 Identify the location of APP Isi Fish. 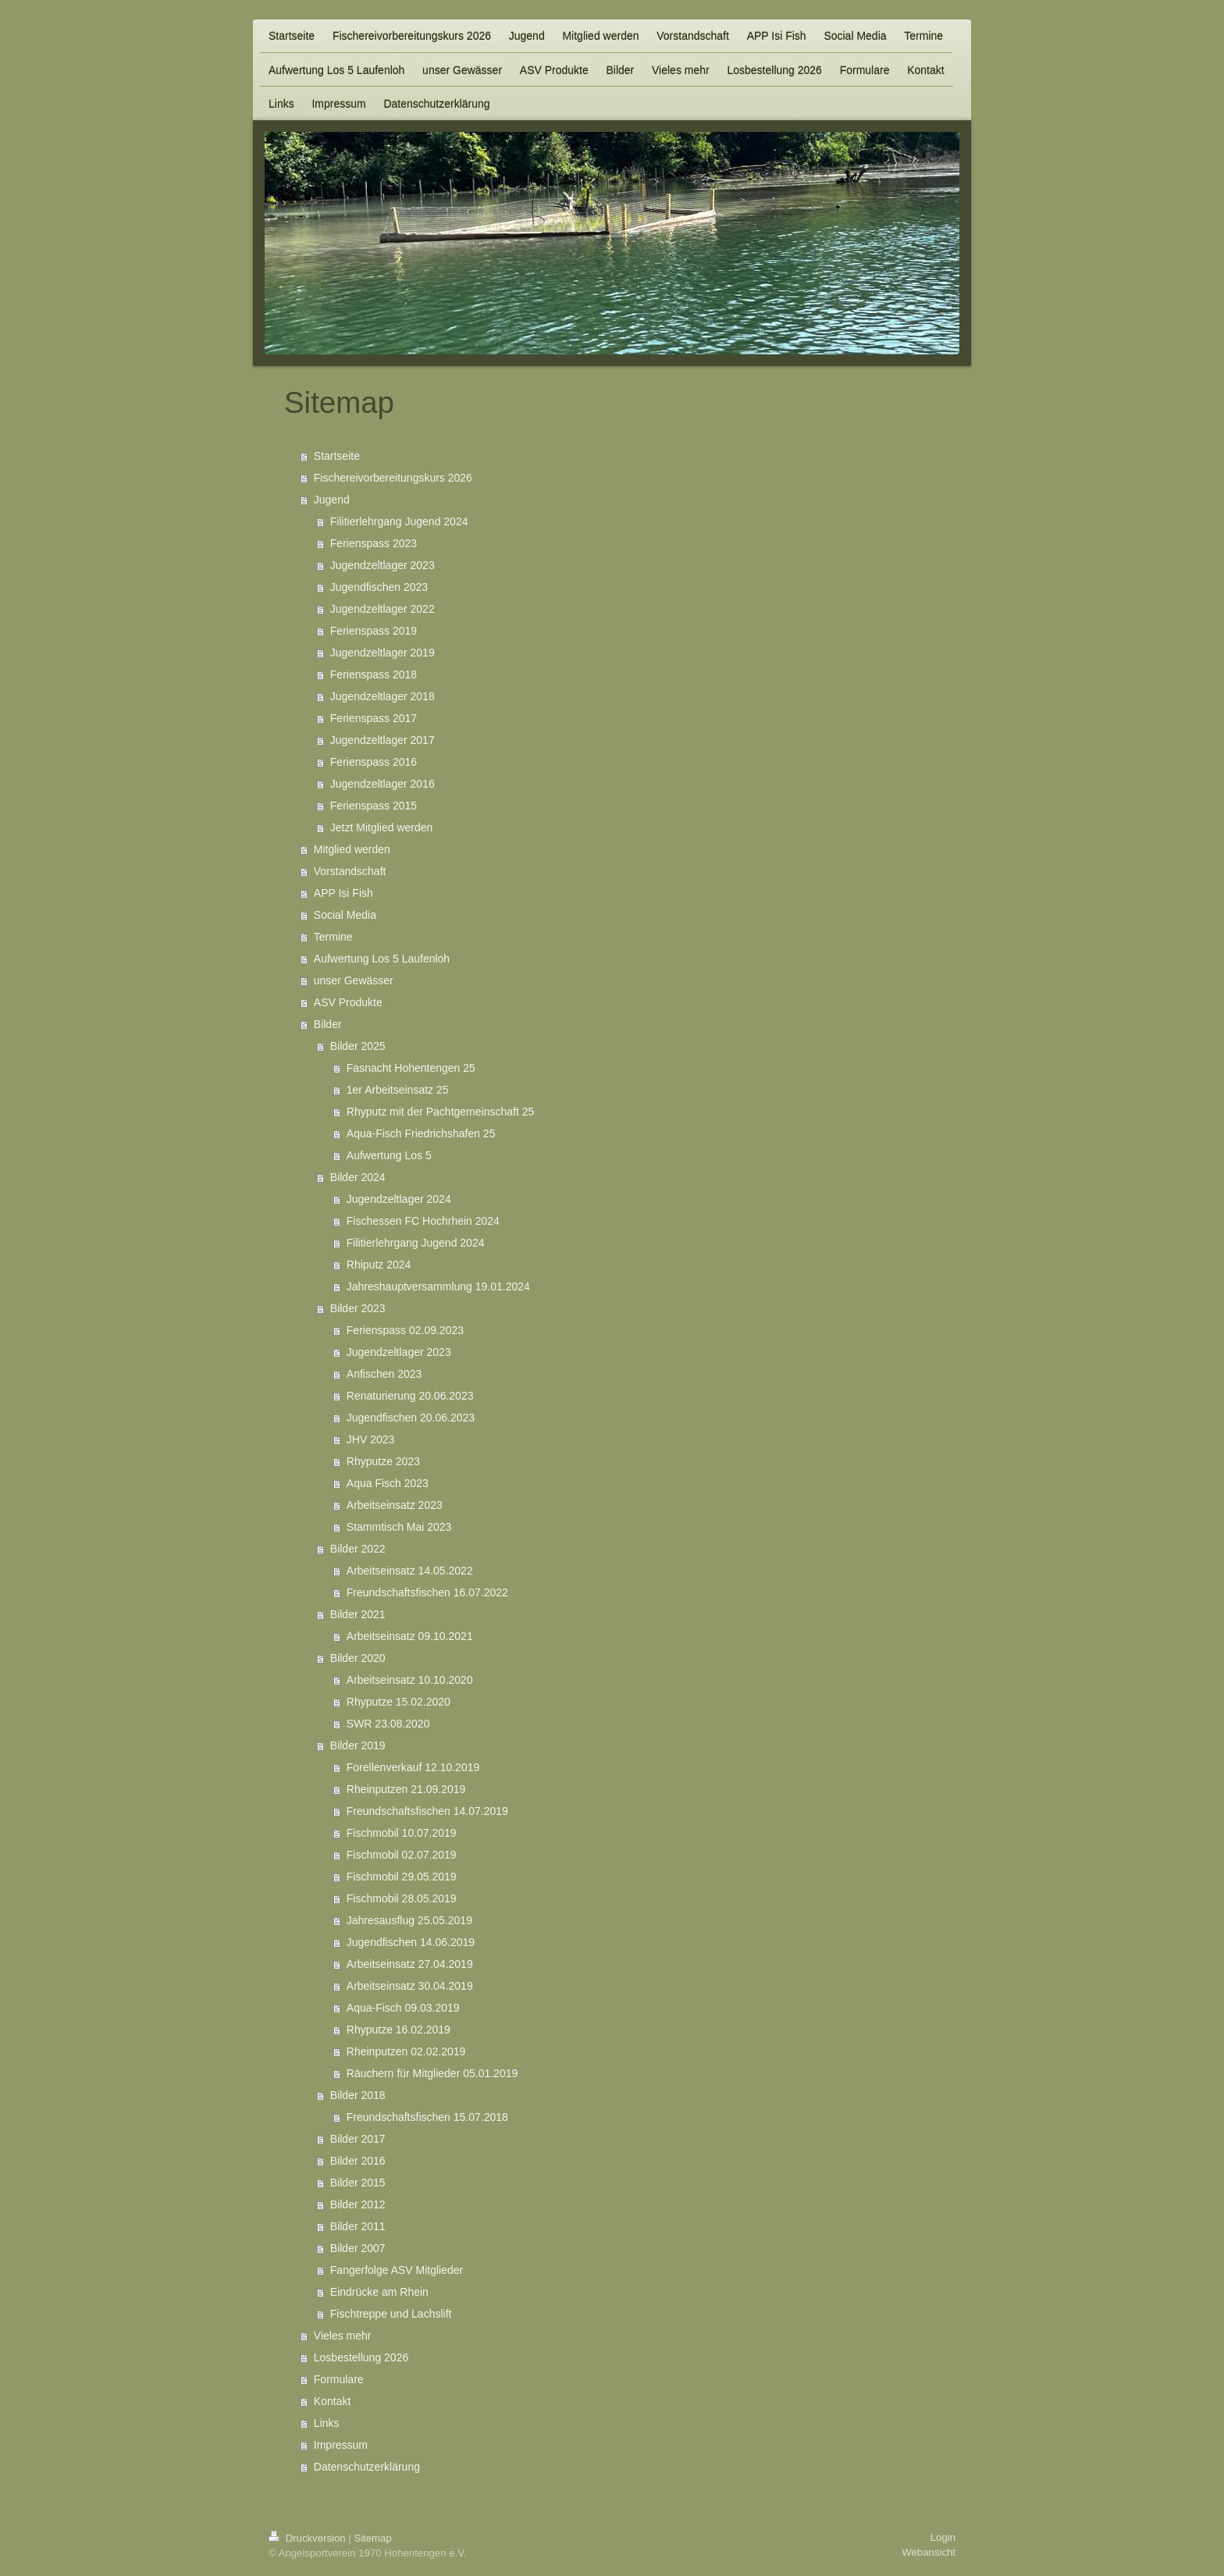
(343, 893).